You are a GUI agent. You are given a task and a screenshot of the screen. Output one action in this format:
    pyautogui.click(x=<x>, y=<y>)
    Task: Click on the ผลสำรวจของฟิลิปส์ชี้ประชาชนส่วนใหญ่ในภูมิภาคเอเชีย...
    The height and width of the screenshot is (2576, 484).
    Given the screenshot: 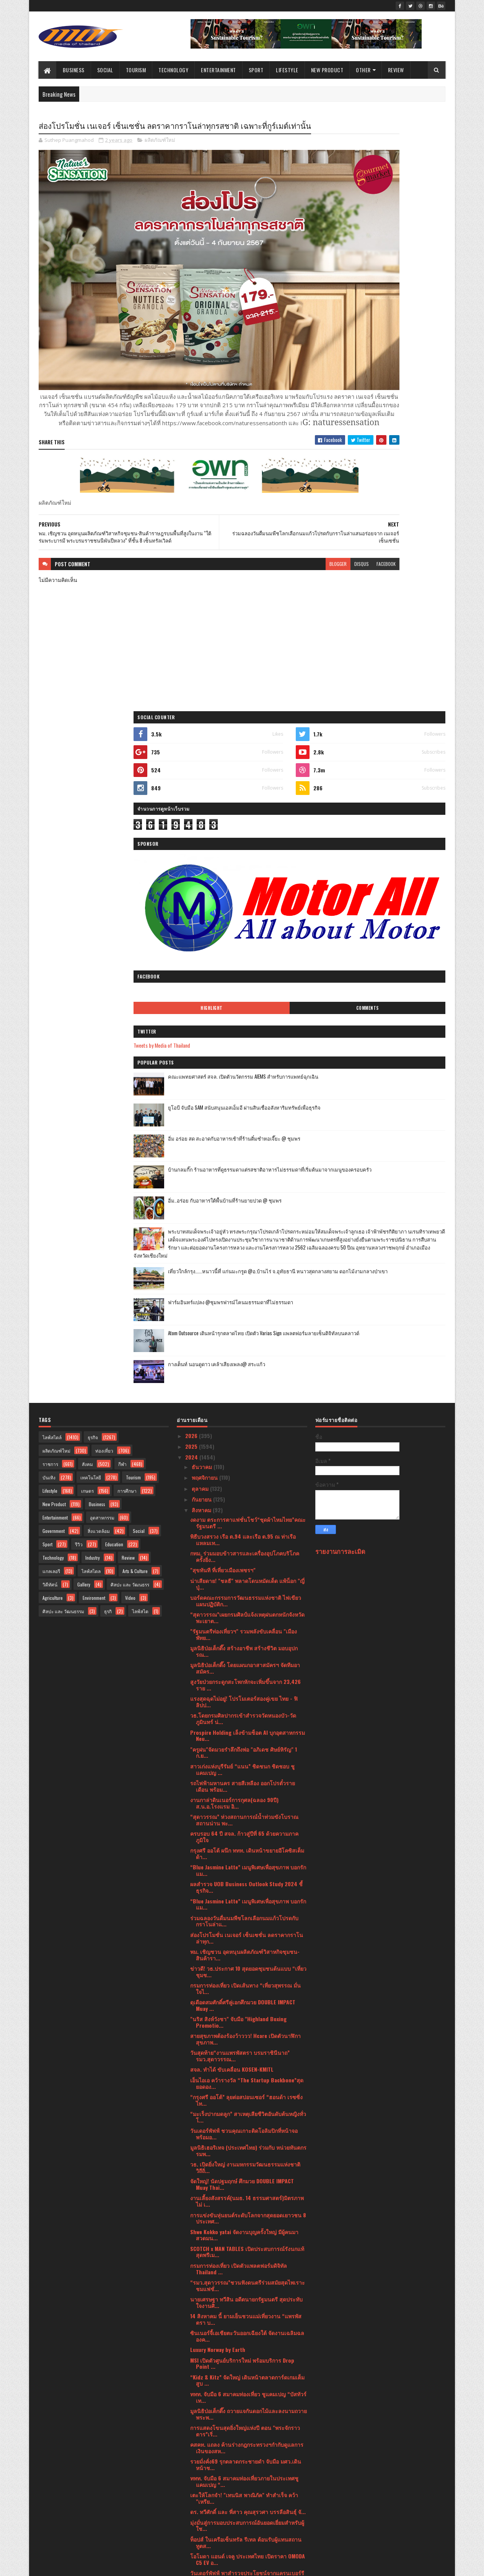 What is the action you would take?
    pyautogui.click(x=241, y=2081)
    